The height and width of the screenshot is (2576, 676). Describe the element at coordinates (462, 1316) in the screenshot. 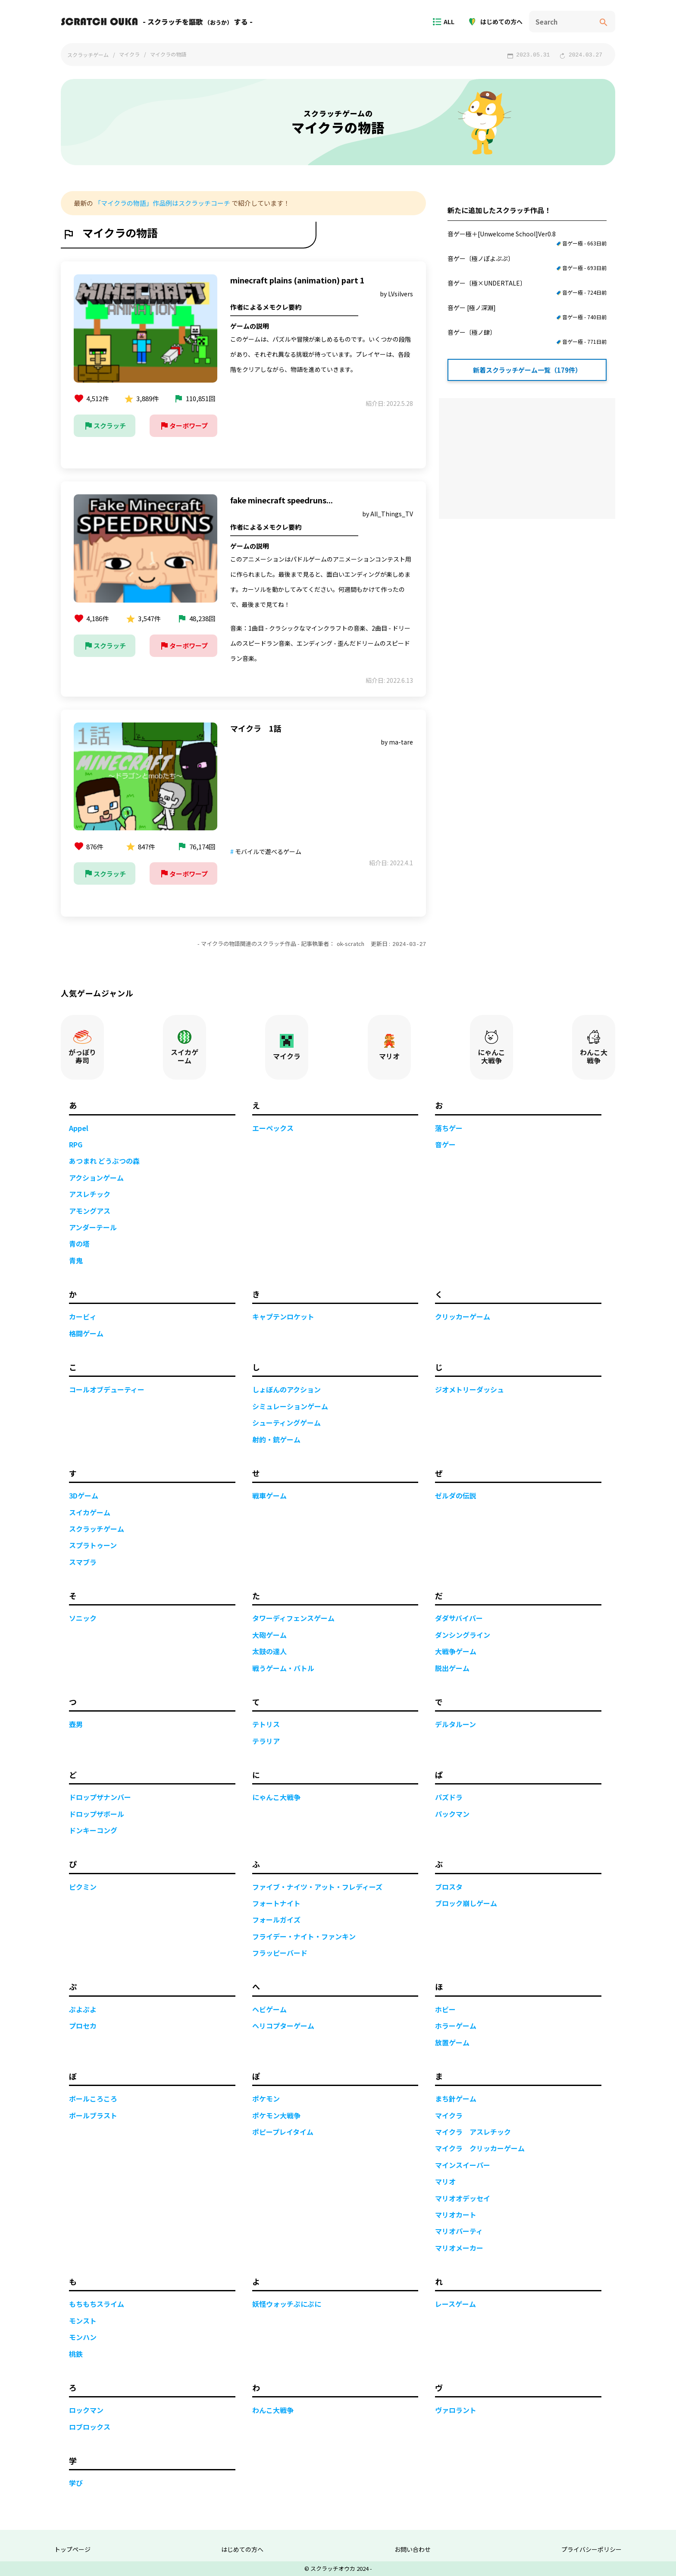

I see `クリッカーゲーム` at that location.